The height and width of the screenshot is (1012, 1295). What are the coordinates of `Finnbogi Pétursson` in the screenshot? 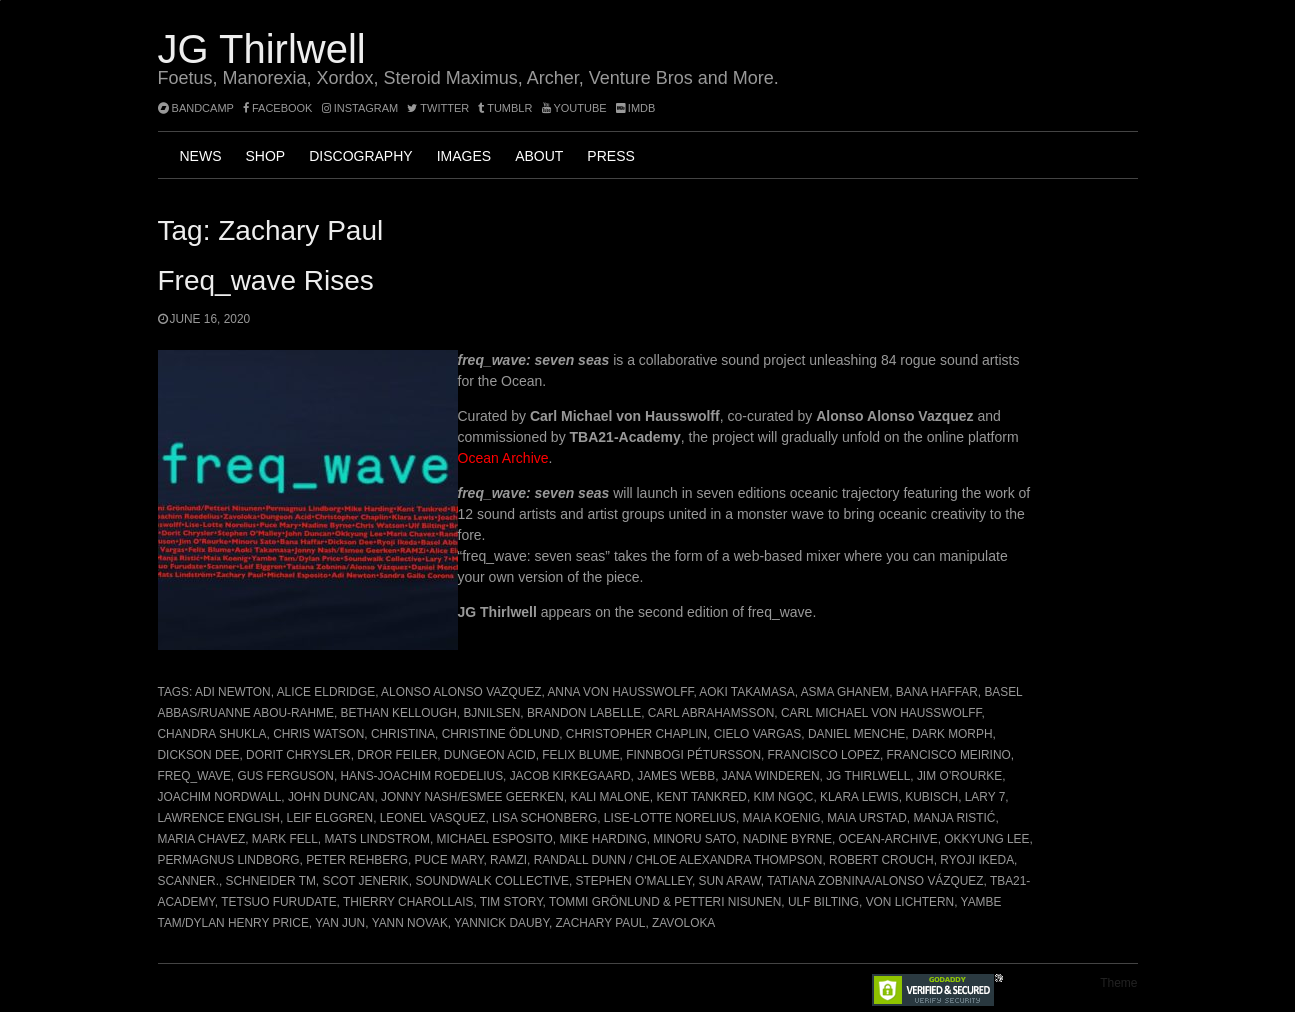 It's located at (693, 755).